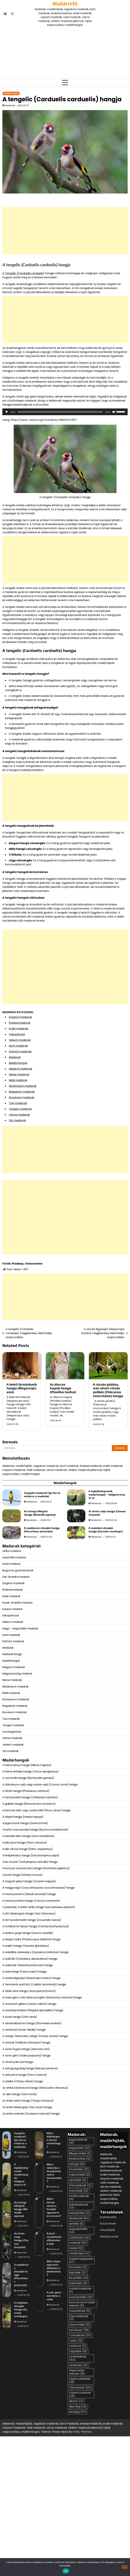 This screenshot has height=2576, width=130. What do you see at coordinates (14, 1557) in the screenshot?
I see `Ausztrália madarai` at bounding box center [14, 1557].